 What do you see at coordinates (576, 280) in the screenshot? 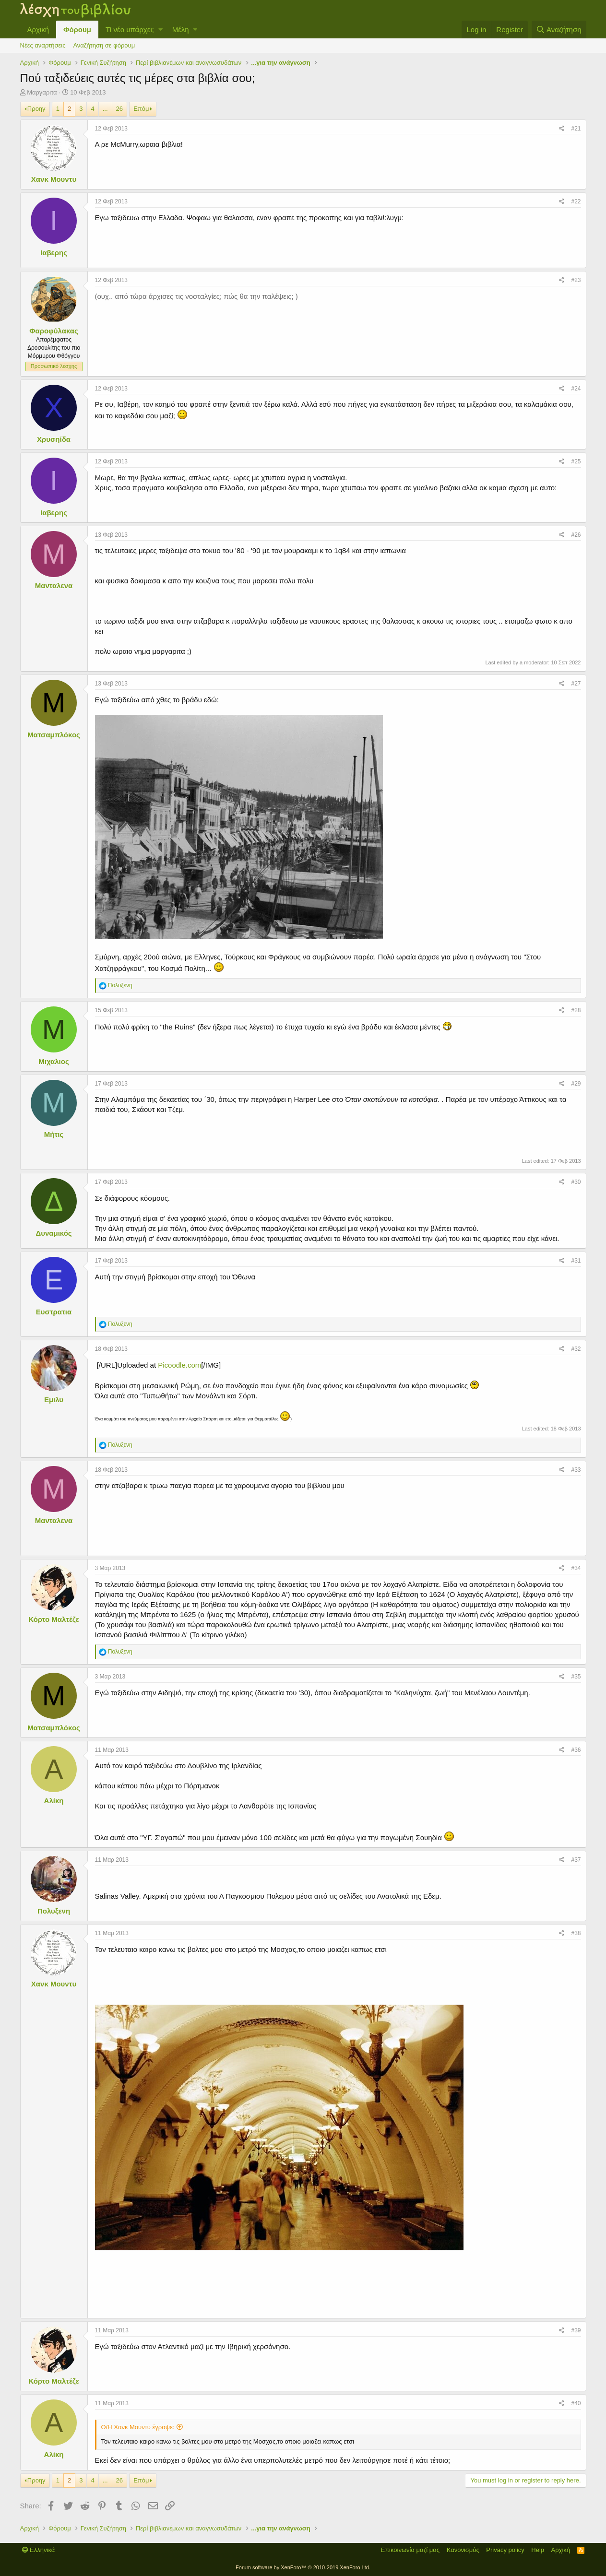
I see `#23` at bounding box center [576, 280].